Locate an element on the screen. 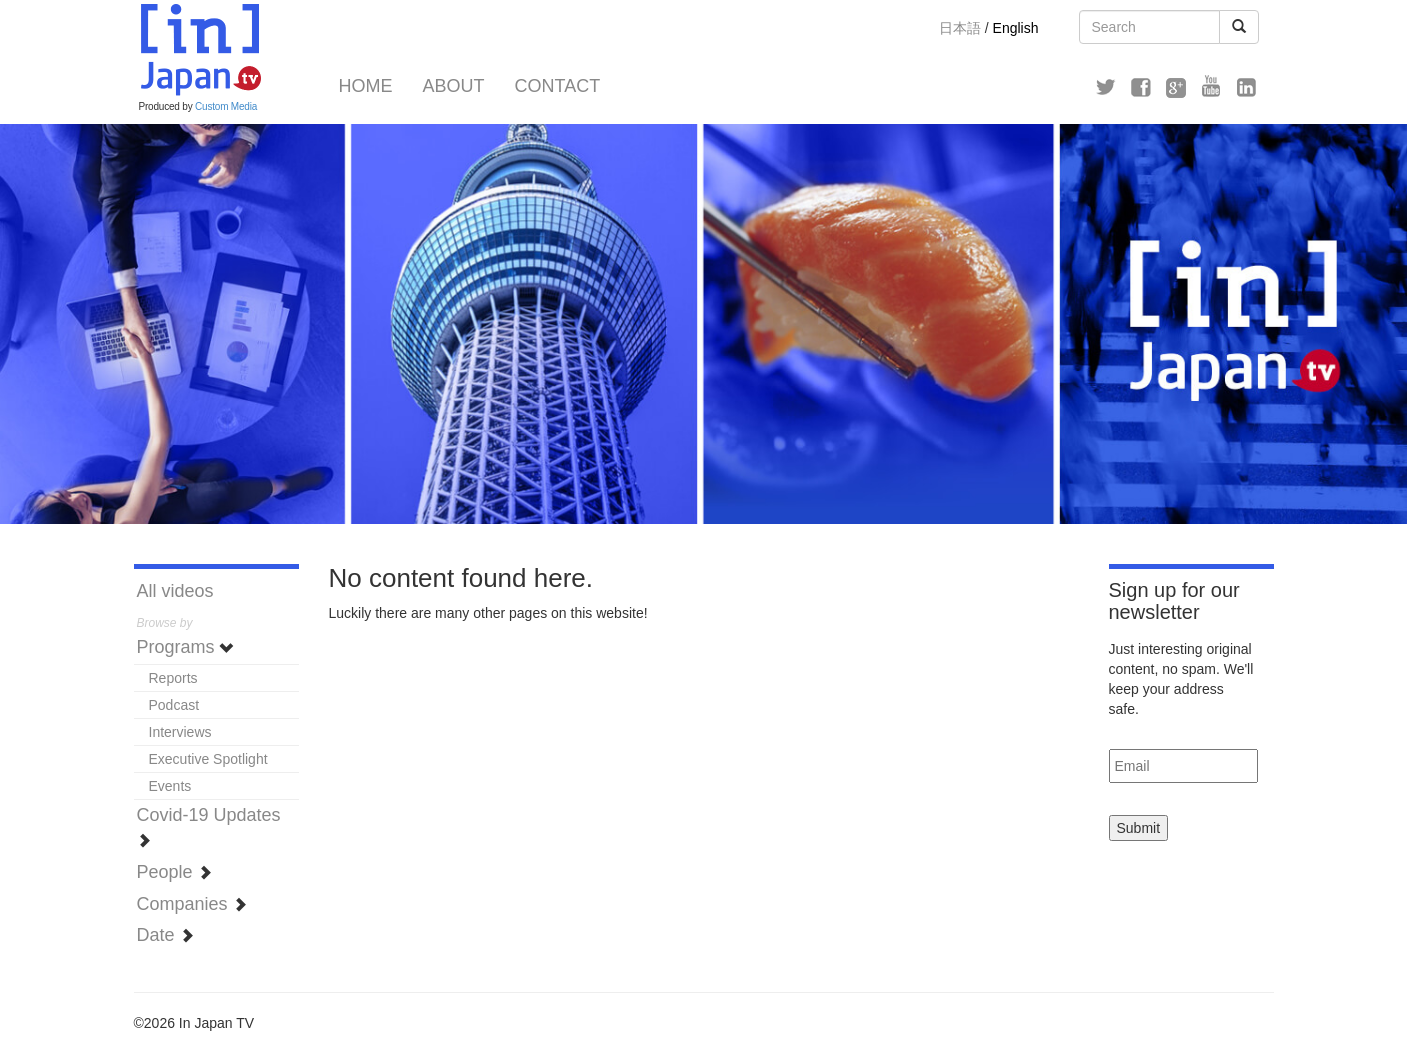  Podcast is located at coordinates (174, 705).